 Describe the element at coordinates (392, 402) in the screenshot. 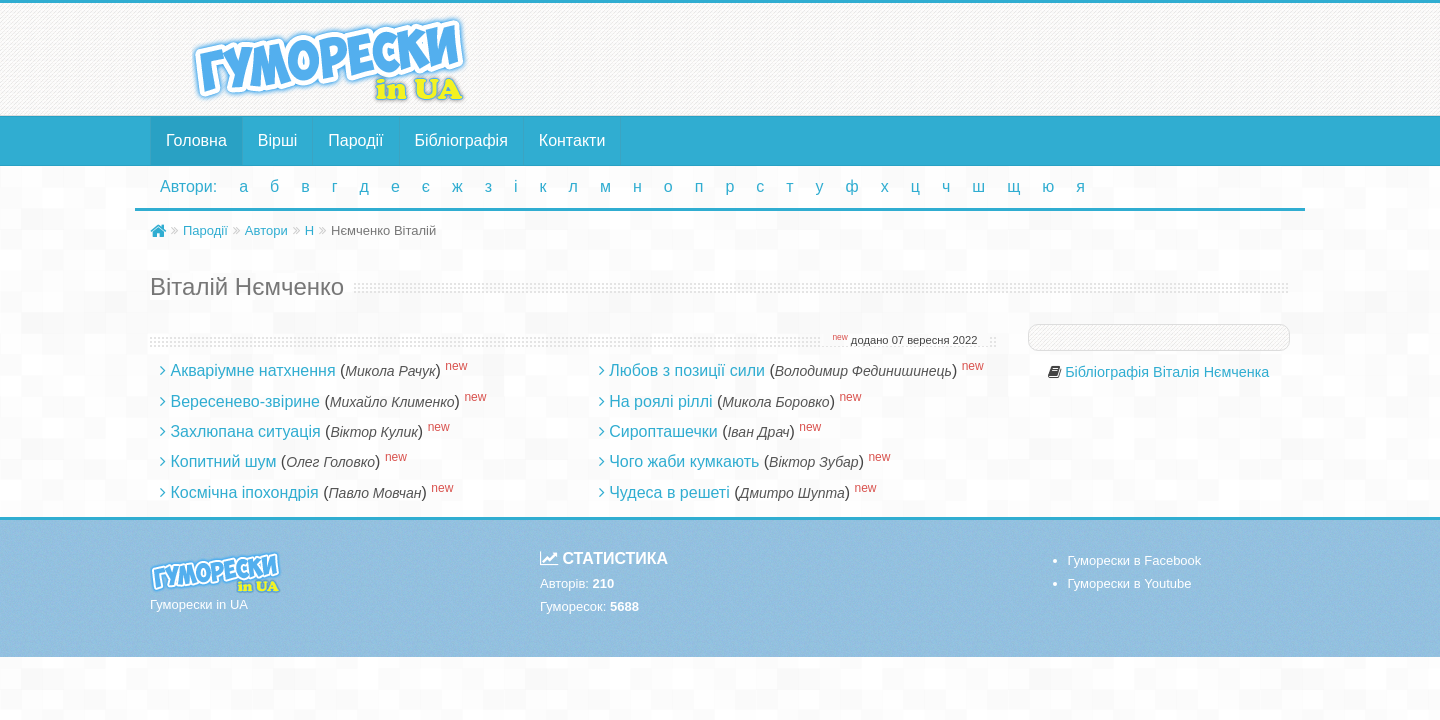

I see `Михайло Клименко` at that location.